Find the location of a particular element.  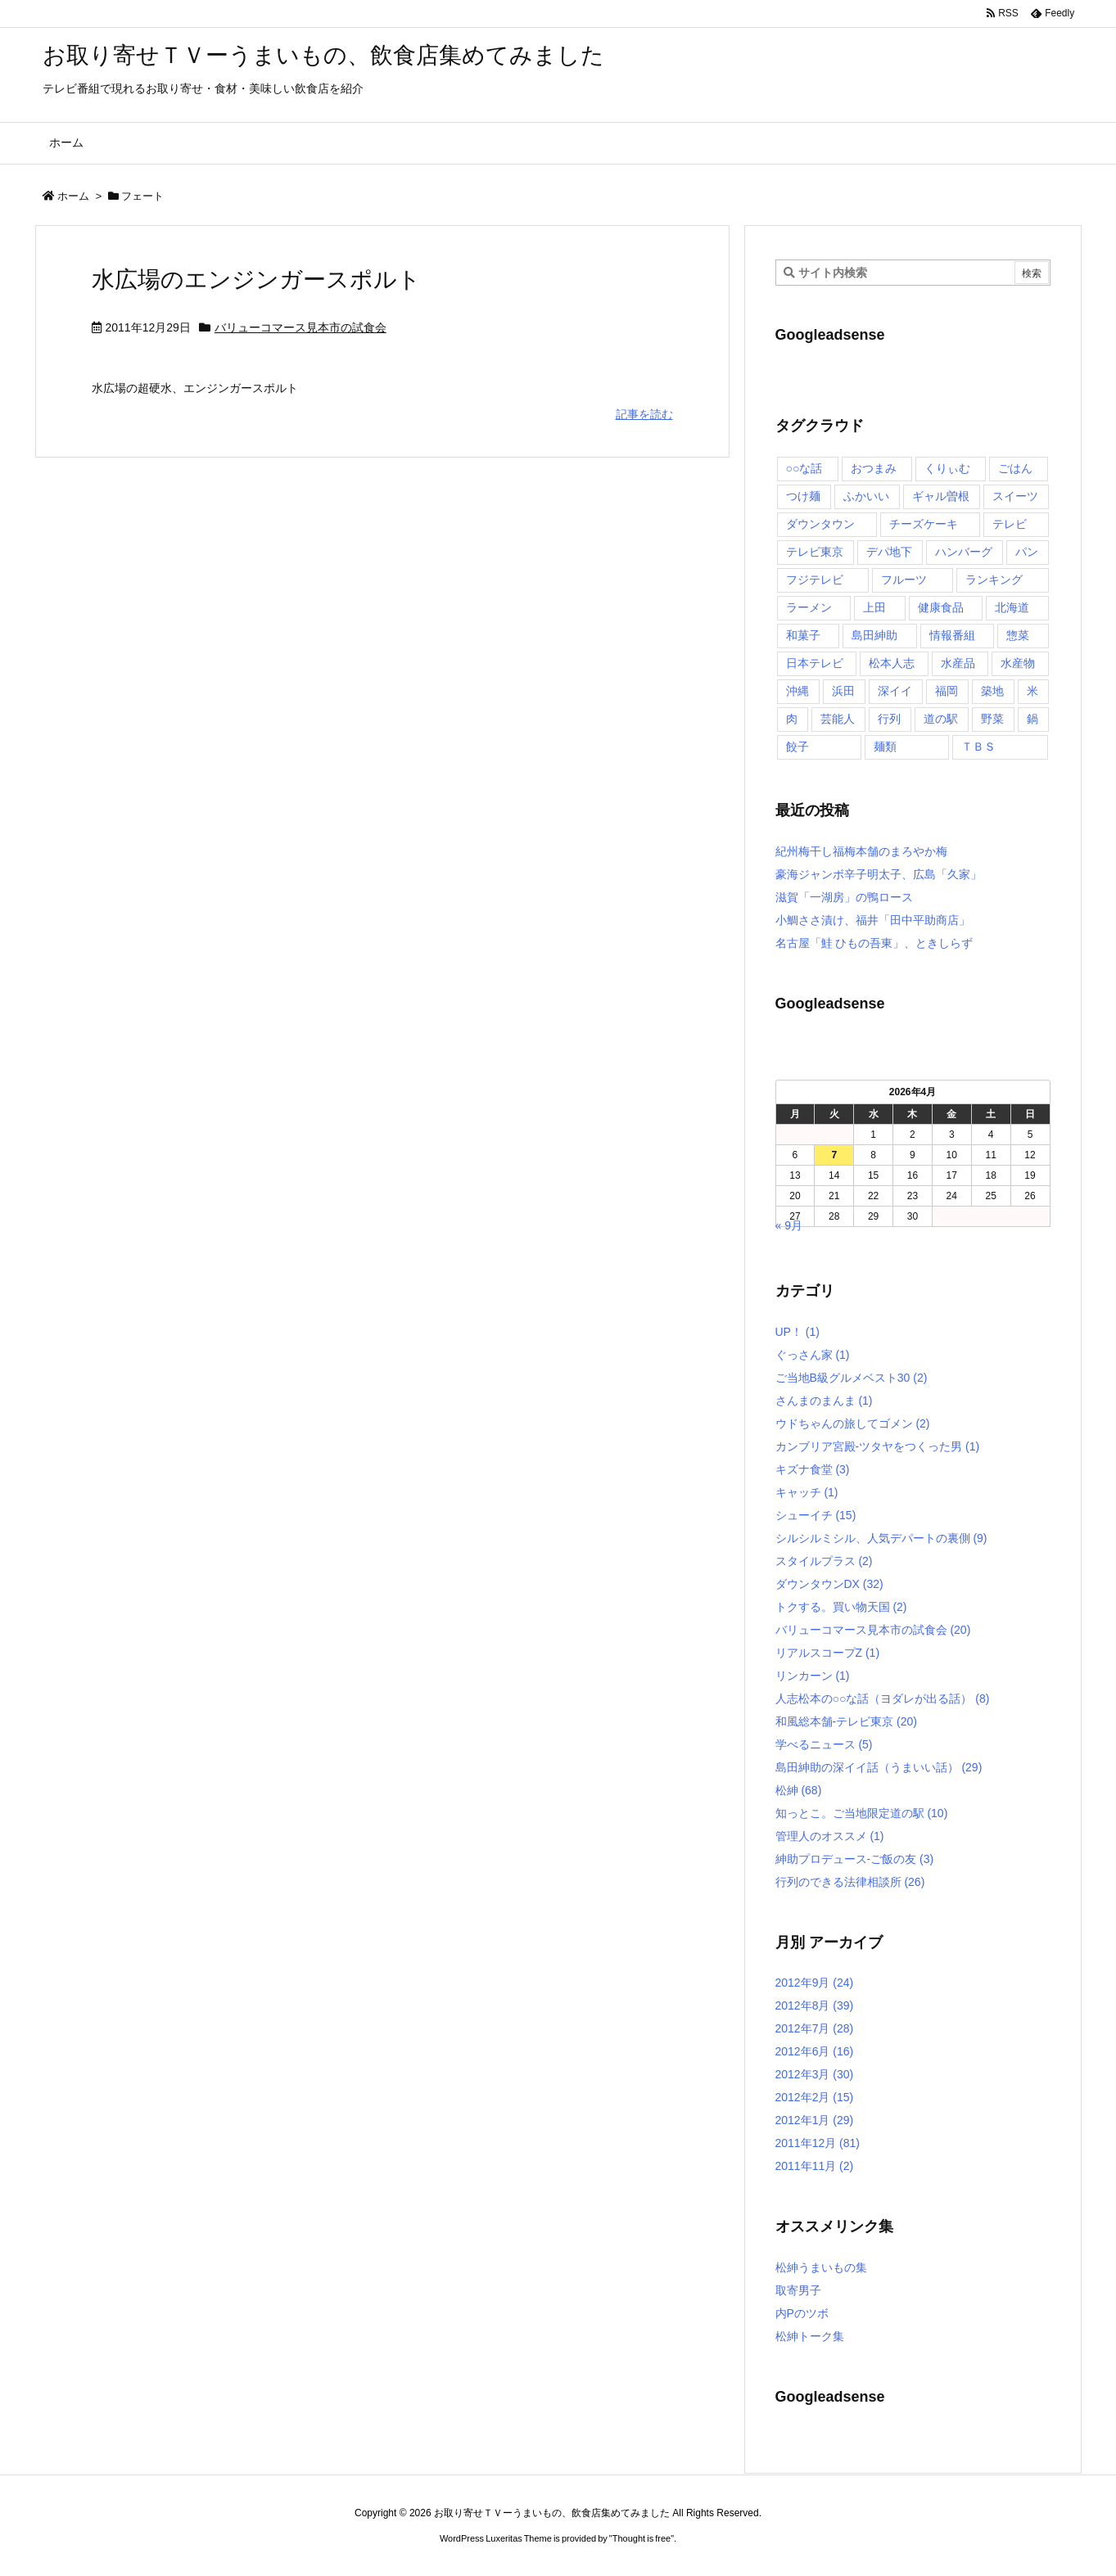

深イイ [深イイ (6個の項目)] is located at coordinates (895, 690).